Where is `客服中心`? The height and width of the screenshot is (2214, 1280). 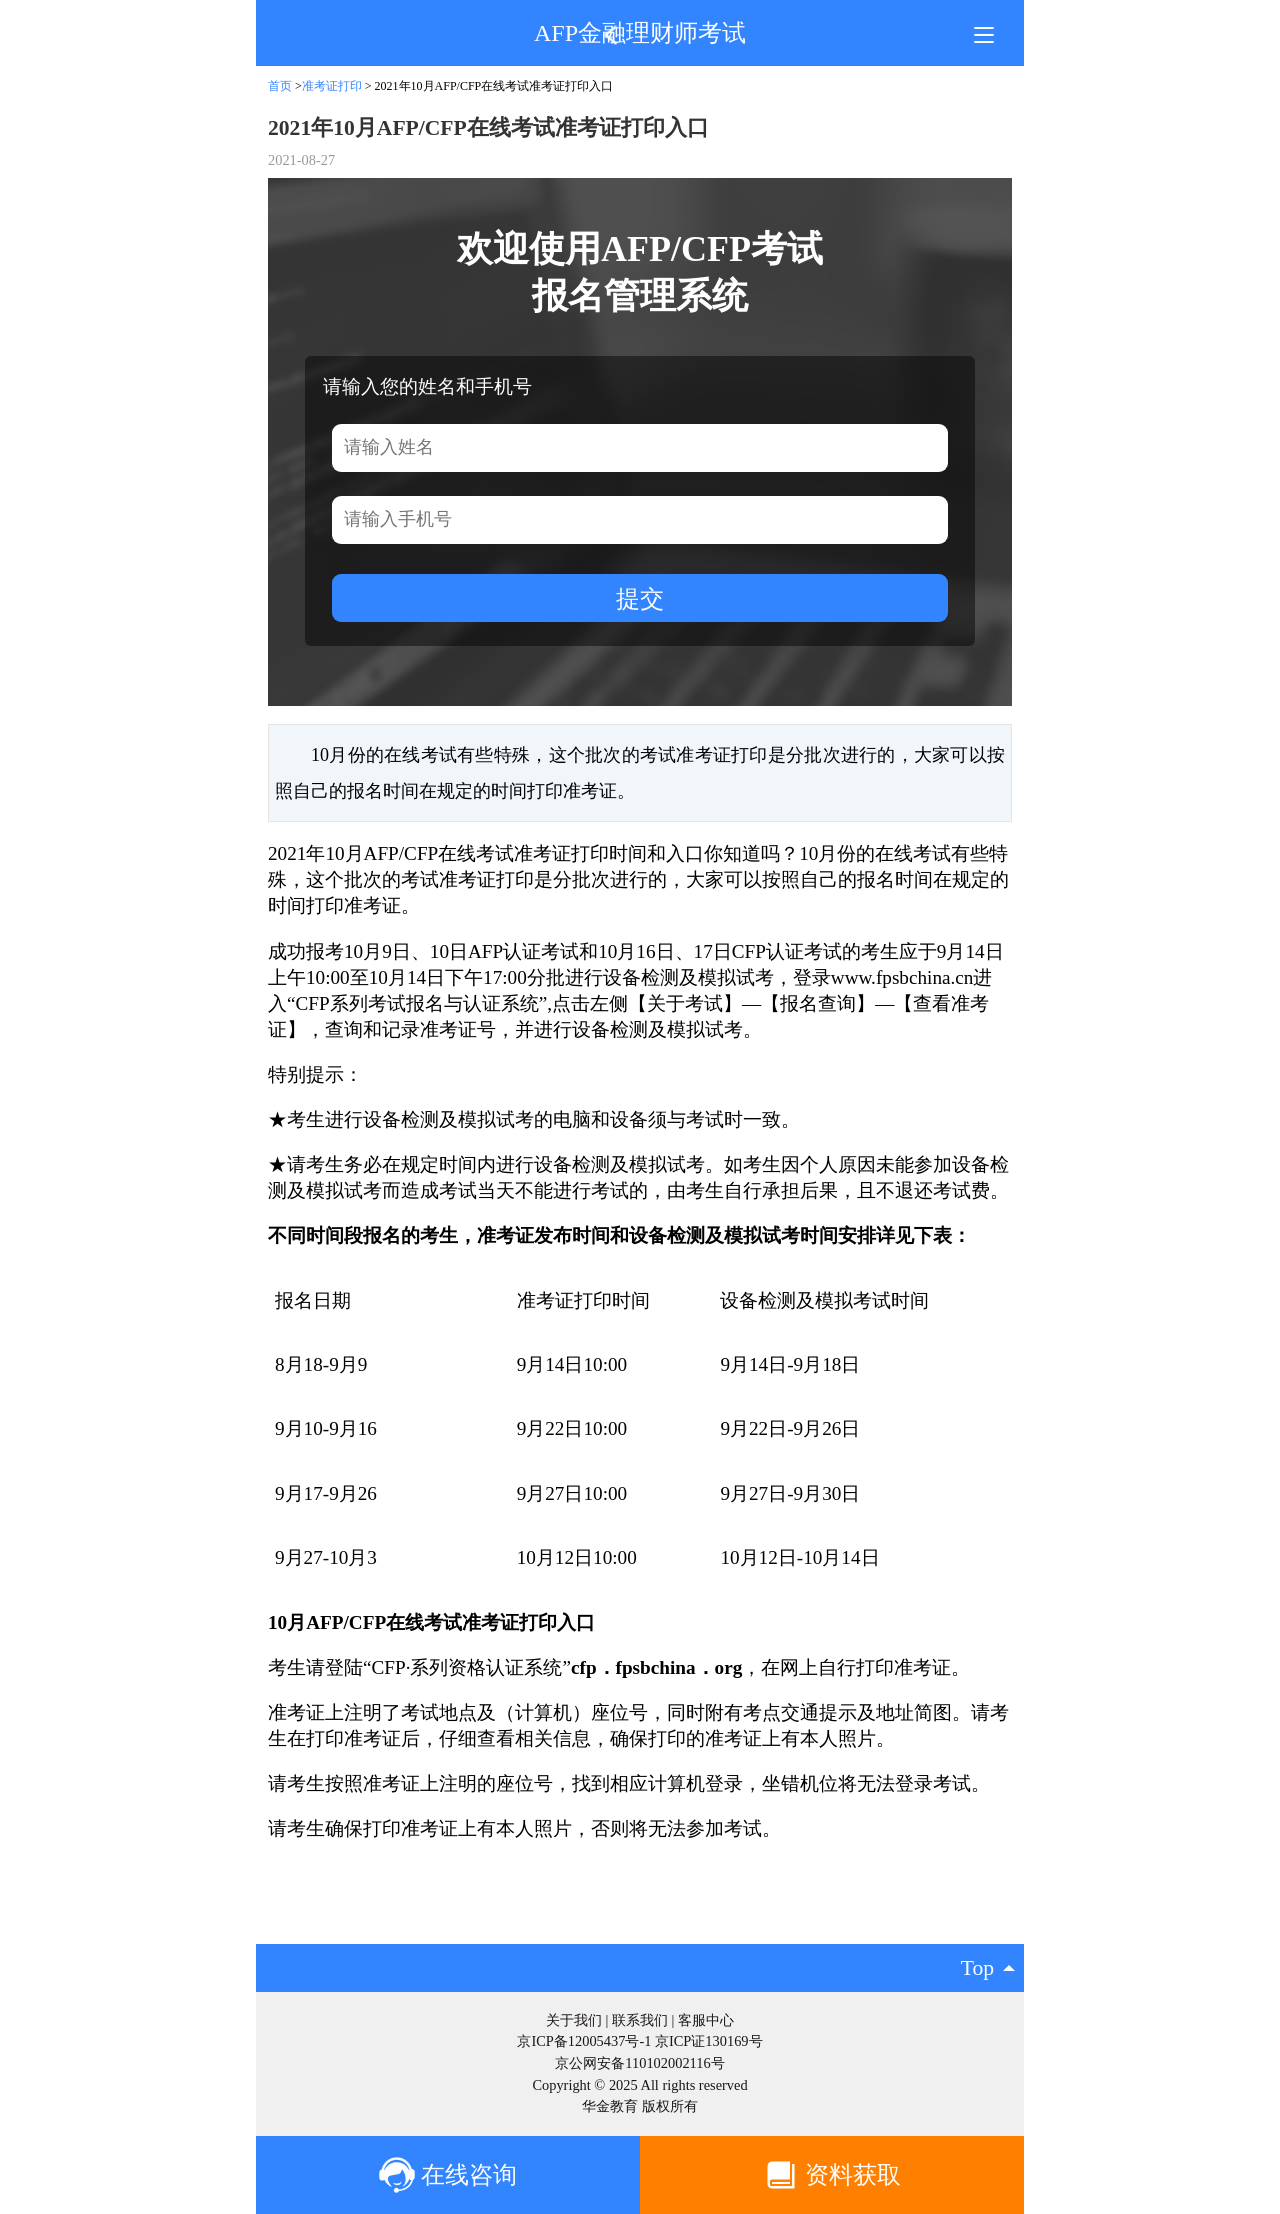 客服中心 is located at coordinates (706, 2020).